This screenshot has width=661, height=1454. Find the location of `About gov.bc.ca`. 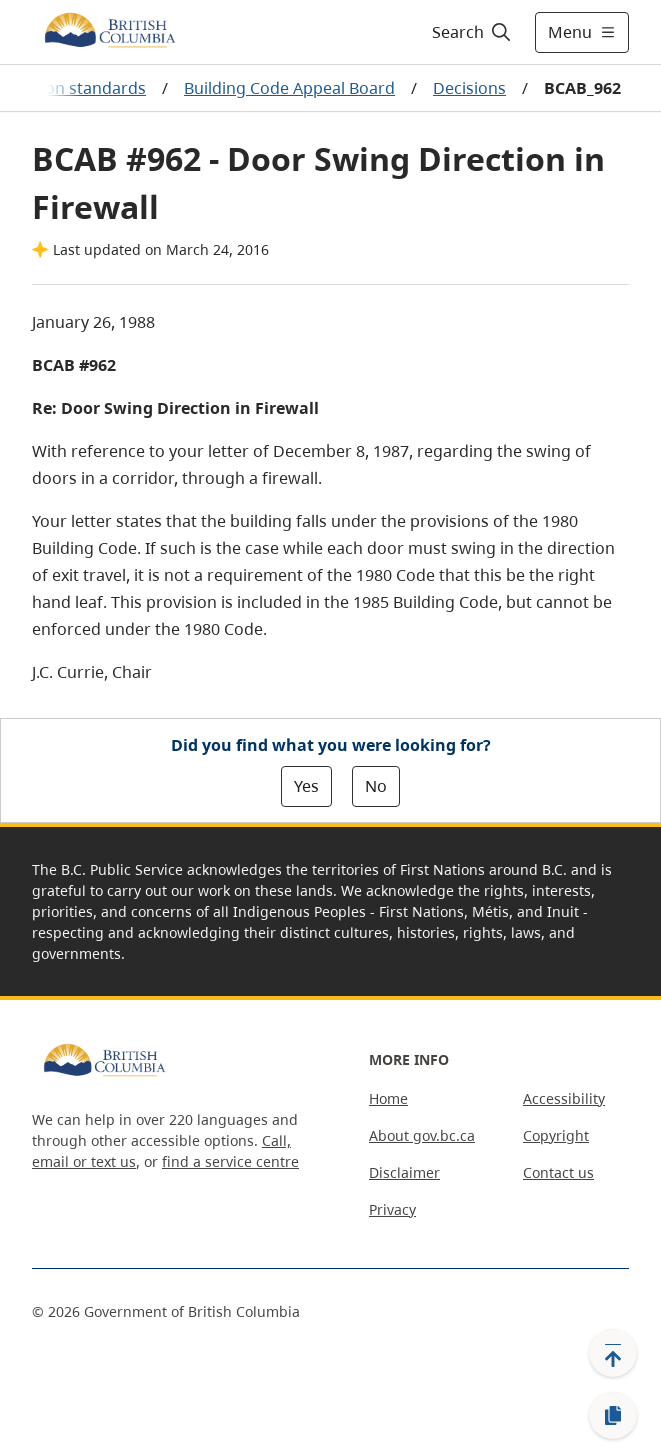

About gov.bc.ca is located at coordinates (422, 1135).